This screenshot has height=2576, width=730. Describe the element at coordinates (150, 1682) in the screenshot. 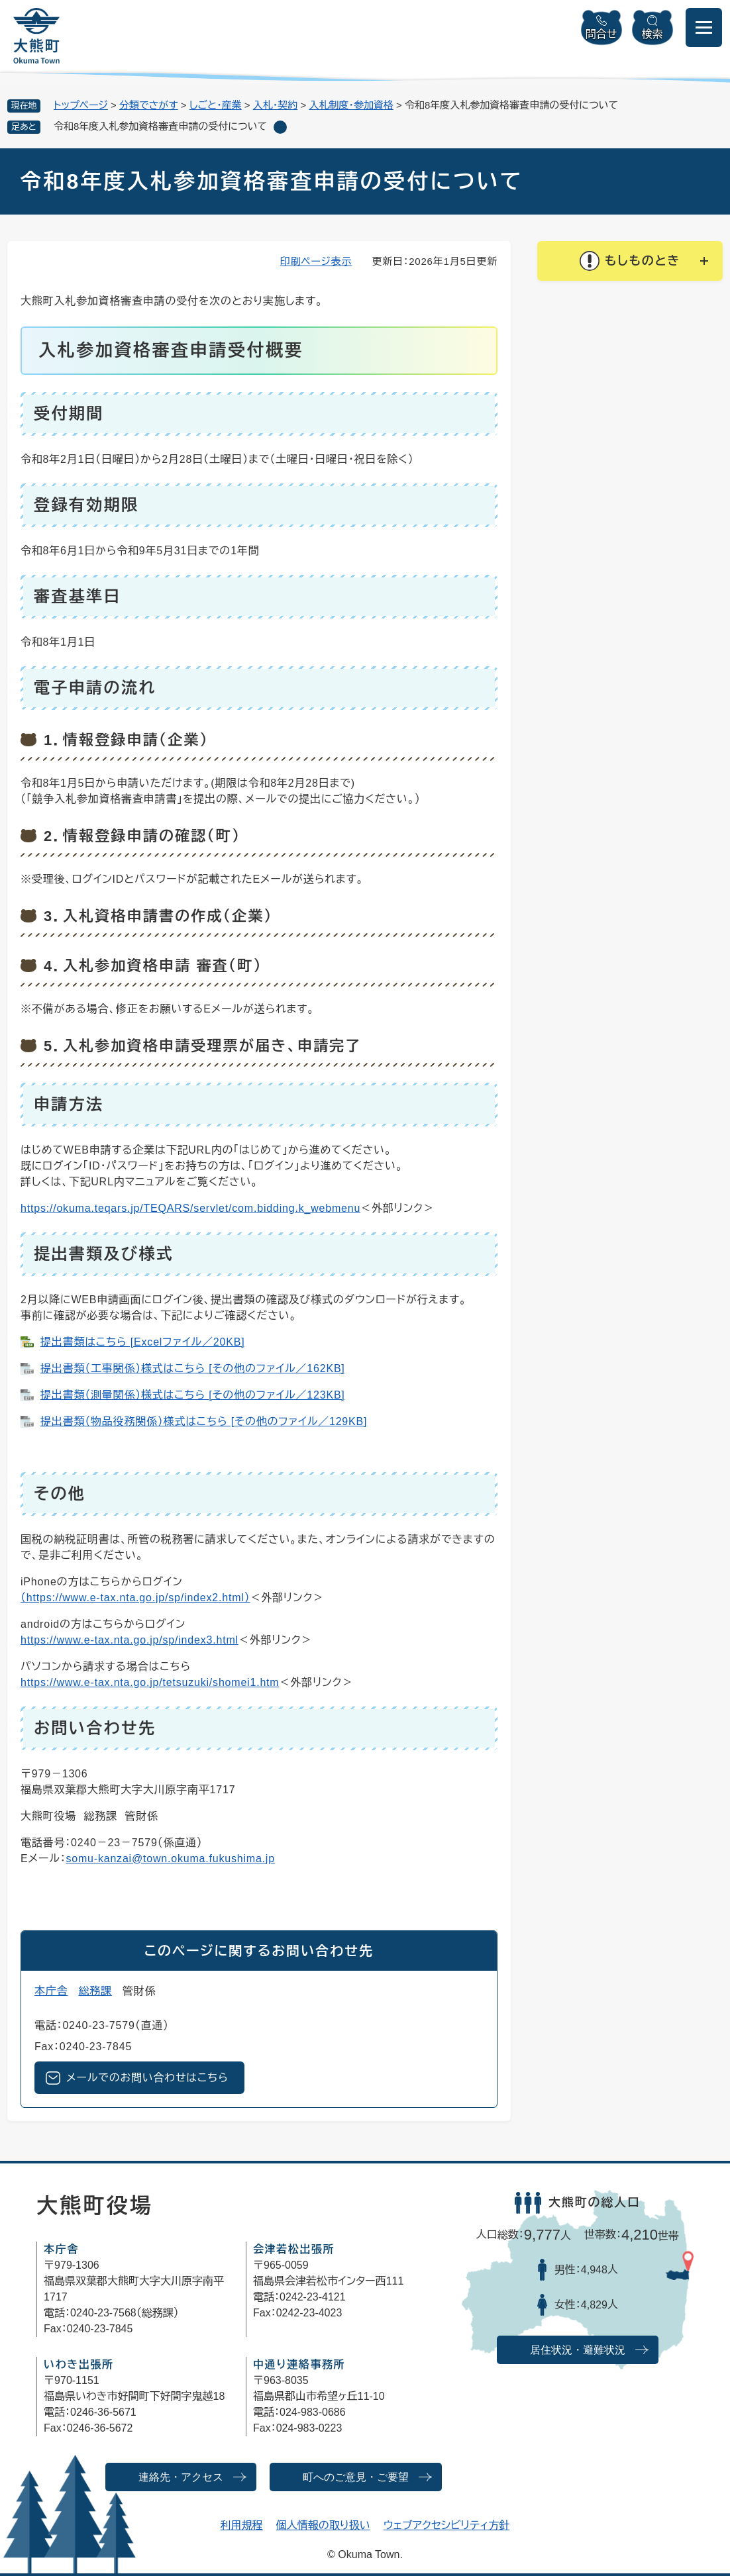

I see `https://www.e-tax.nta.go.jp/tetsuzuki/shomei1.htm` at that location.